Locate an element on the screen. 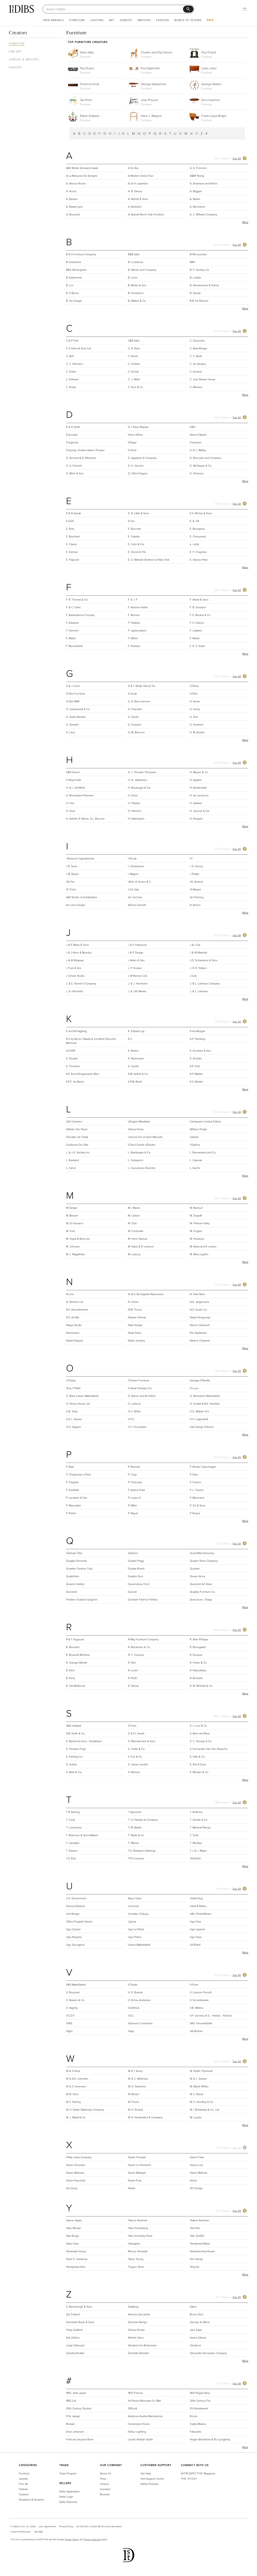  Yale University Press is located at coordinates (140, 2236).